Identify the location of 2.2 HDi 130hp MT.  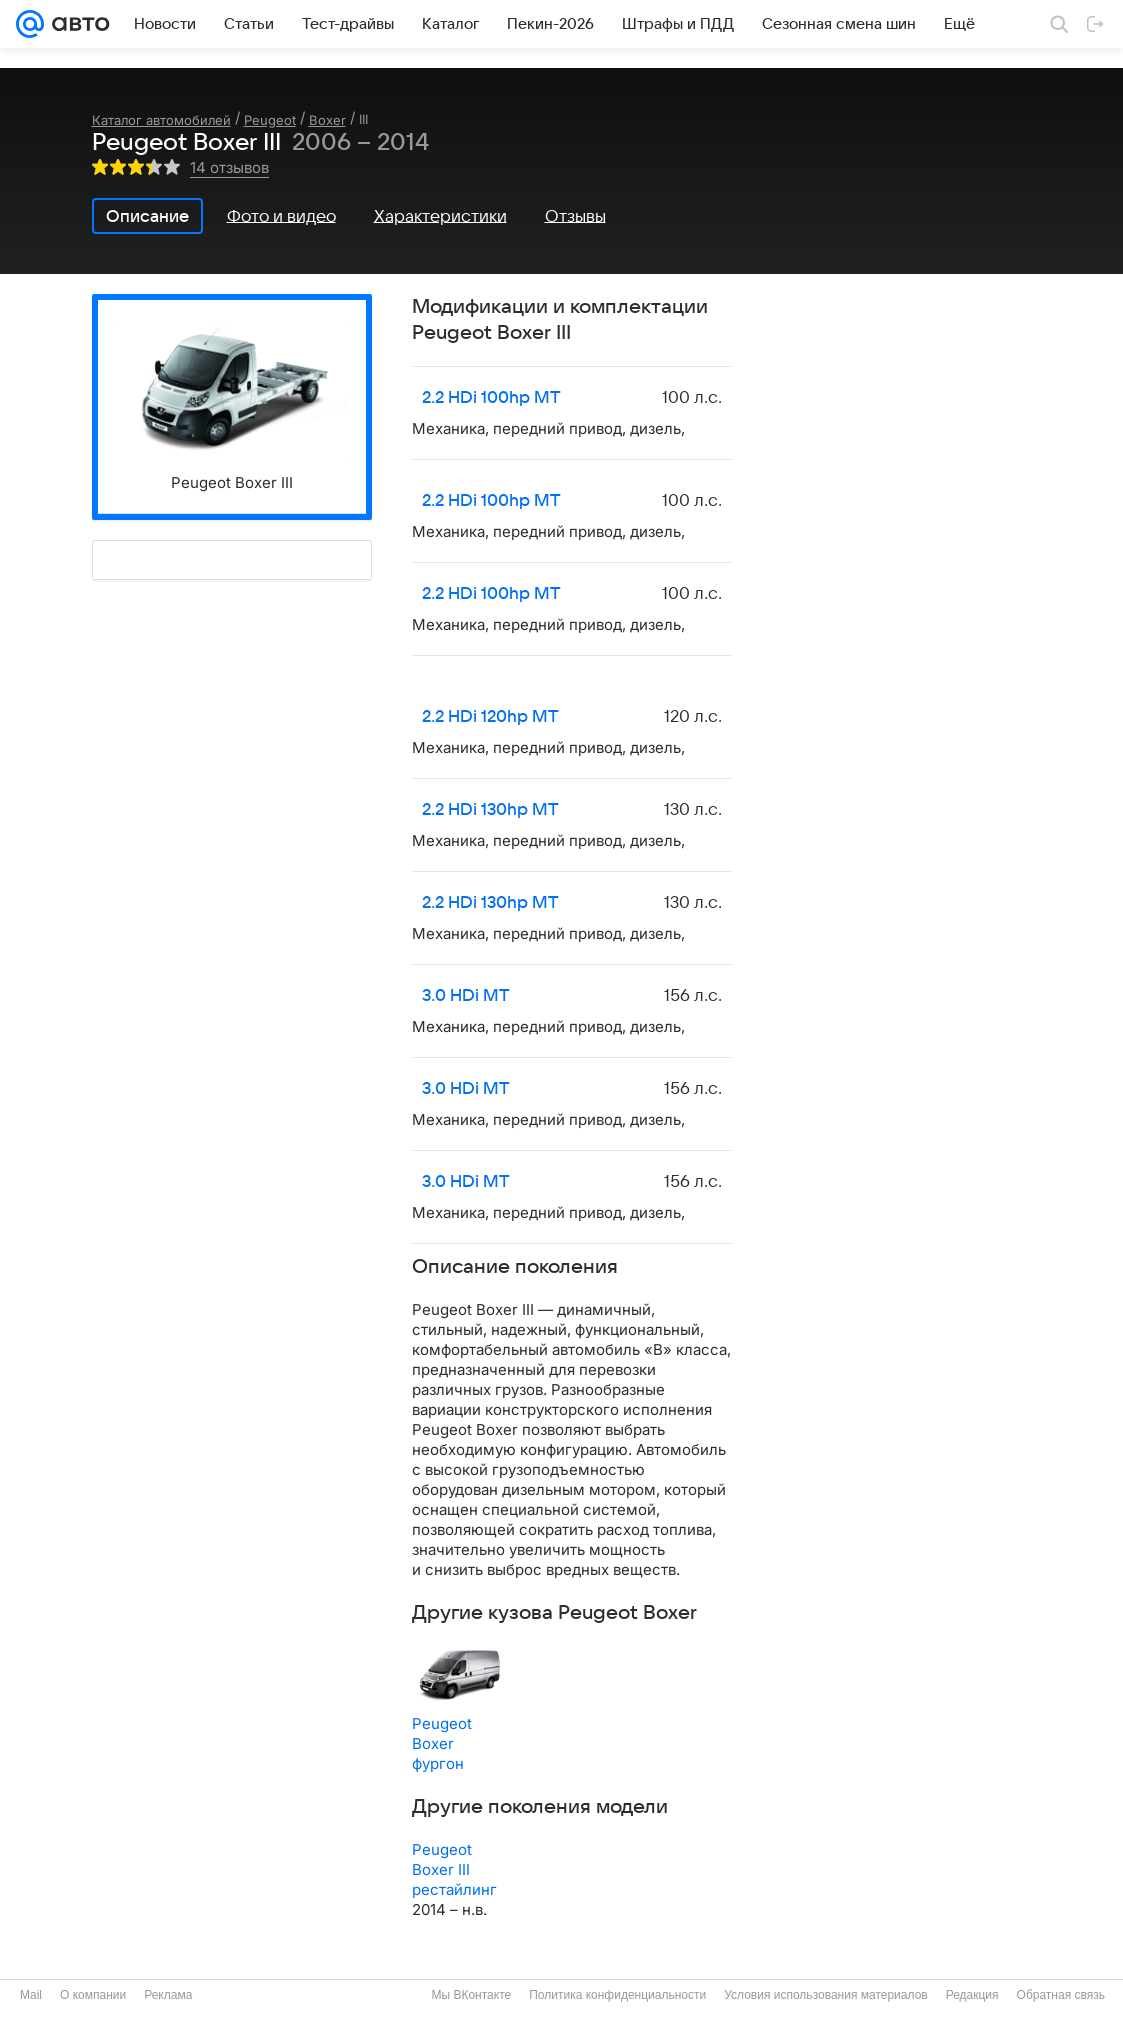
(490, 810).